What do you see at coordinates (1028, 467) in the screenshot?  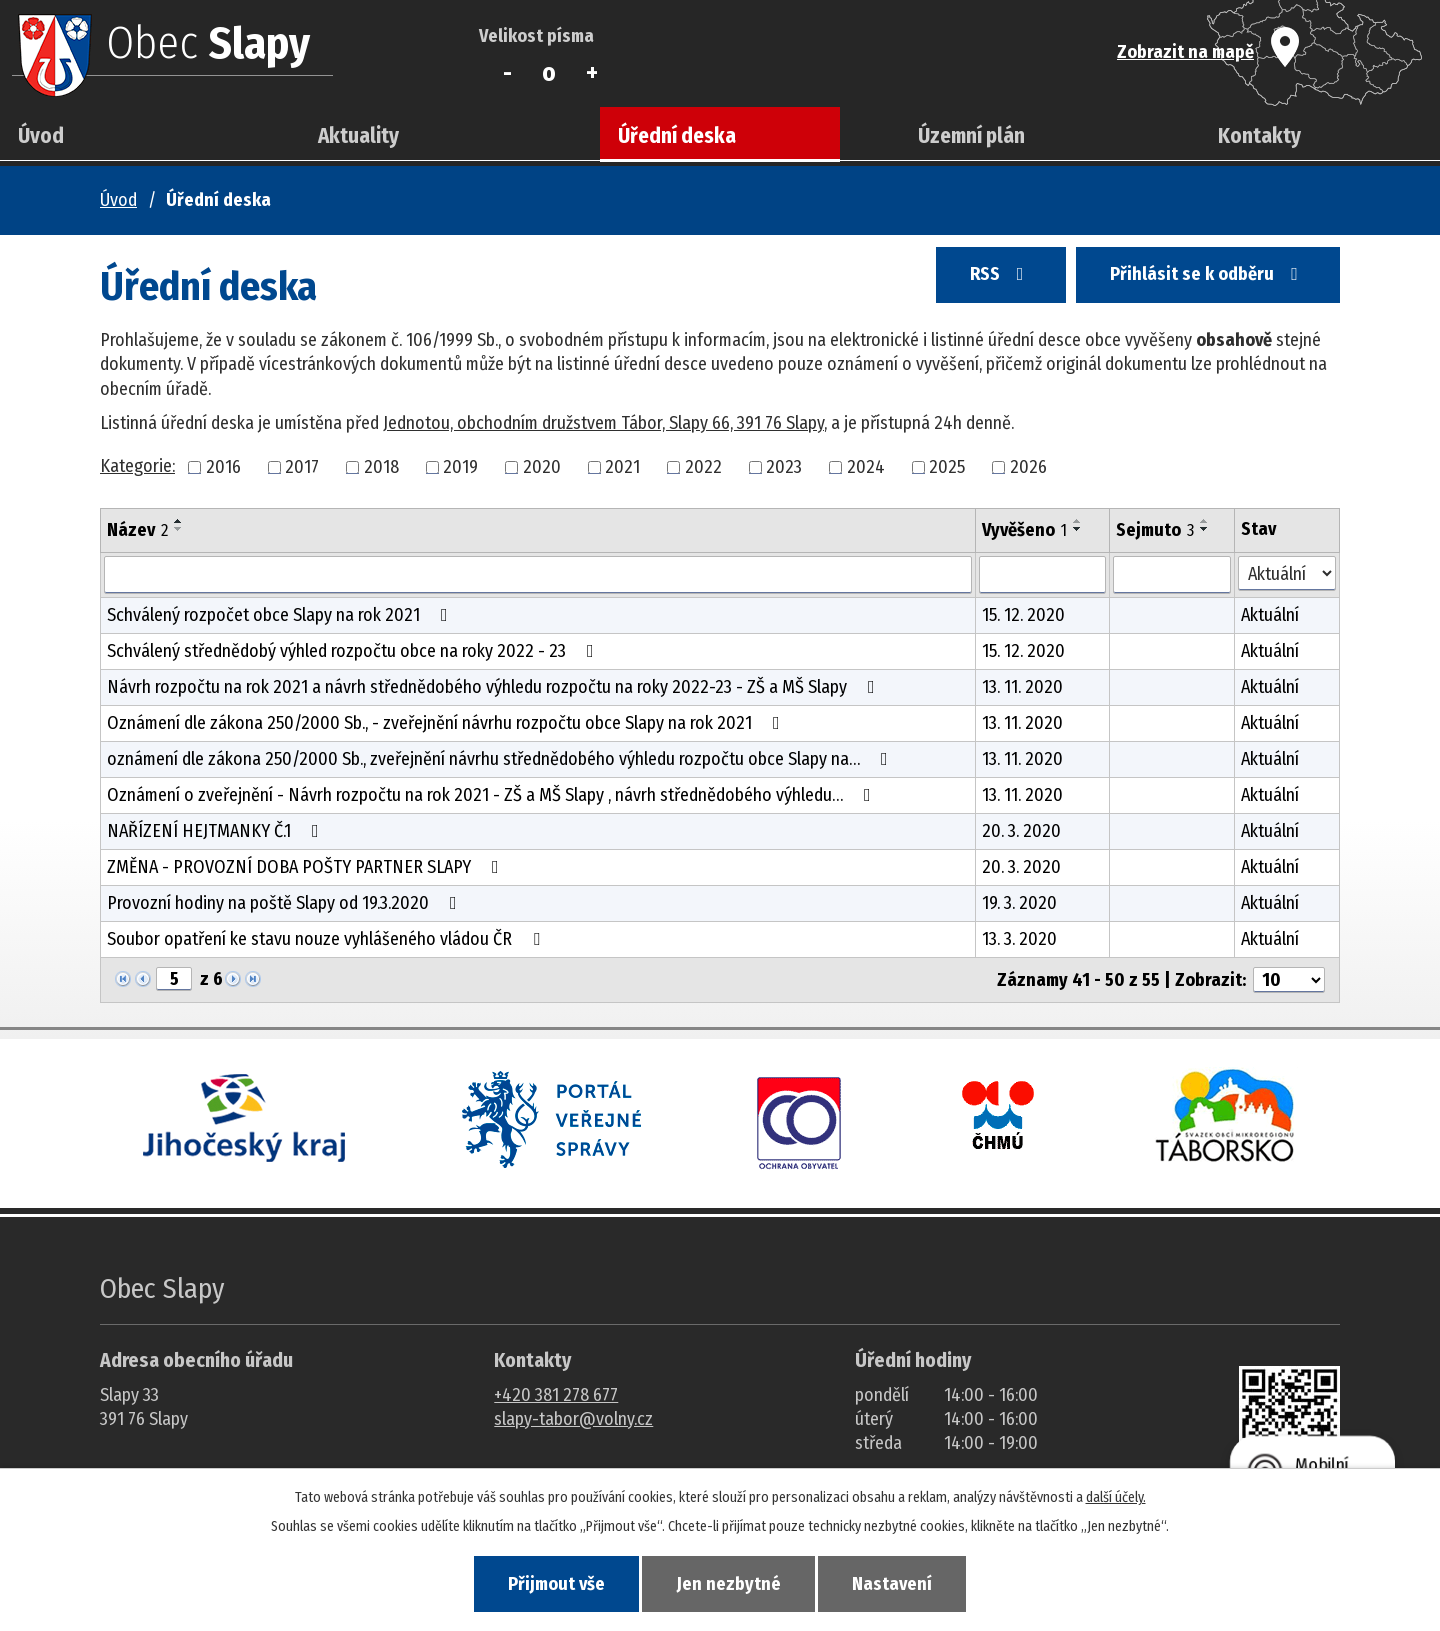 I see `2026` at bounding box center [1028, 467].